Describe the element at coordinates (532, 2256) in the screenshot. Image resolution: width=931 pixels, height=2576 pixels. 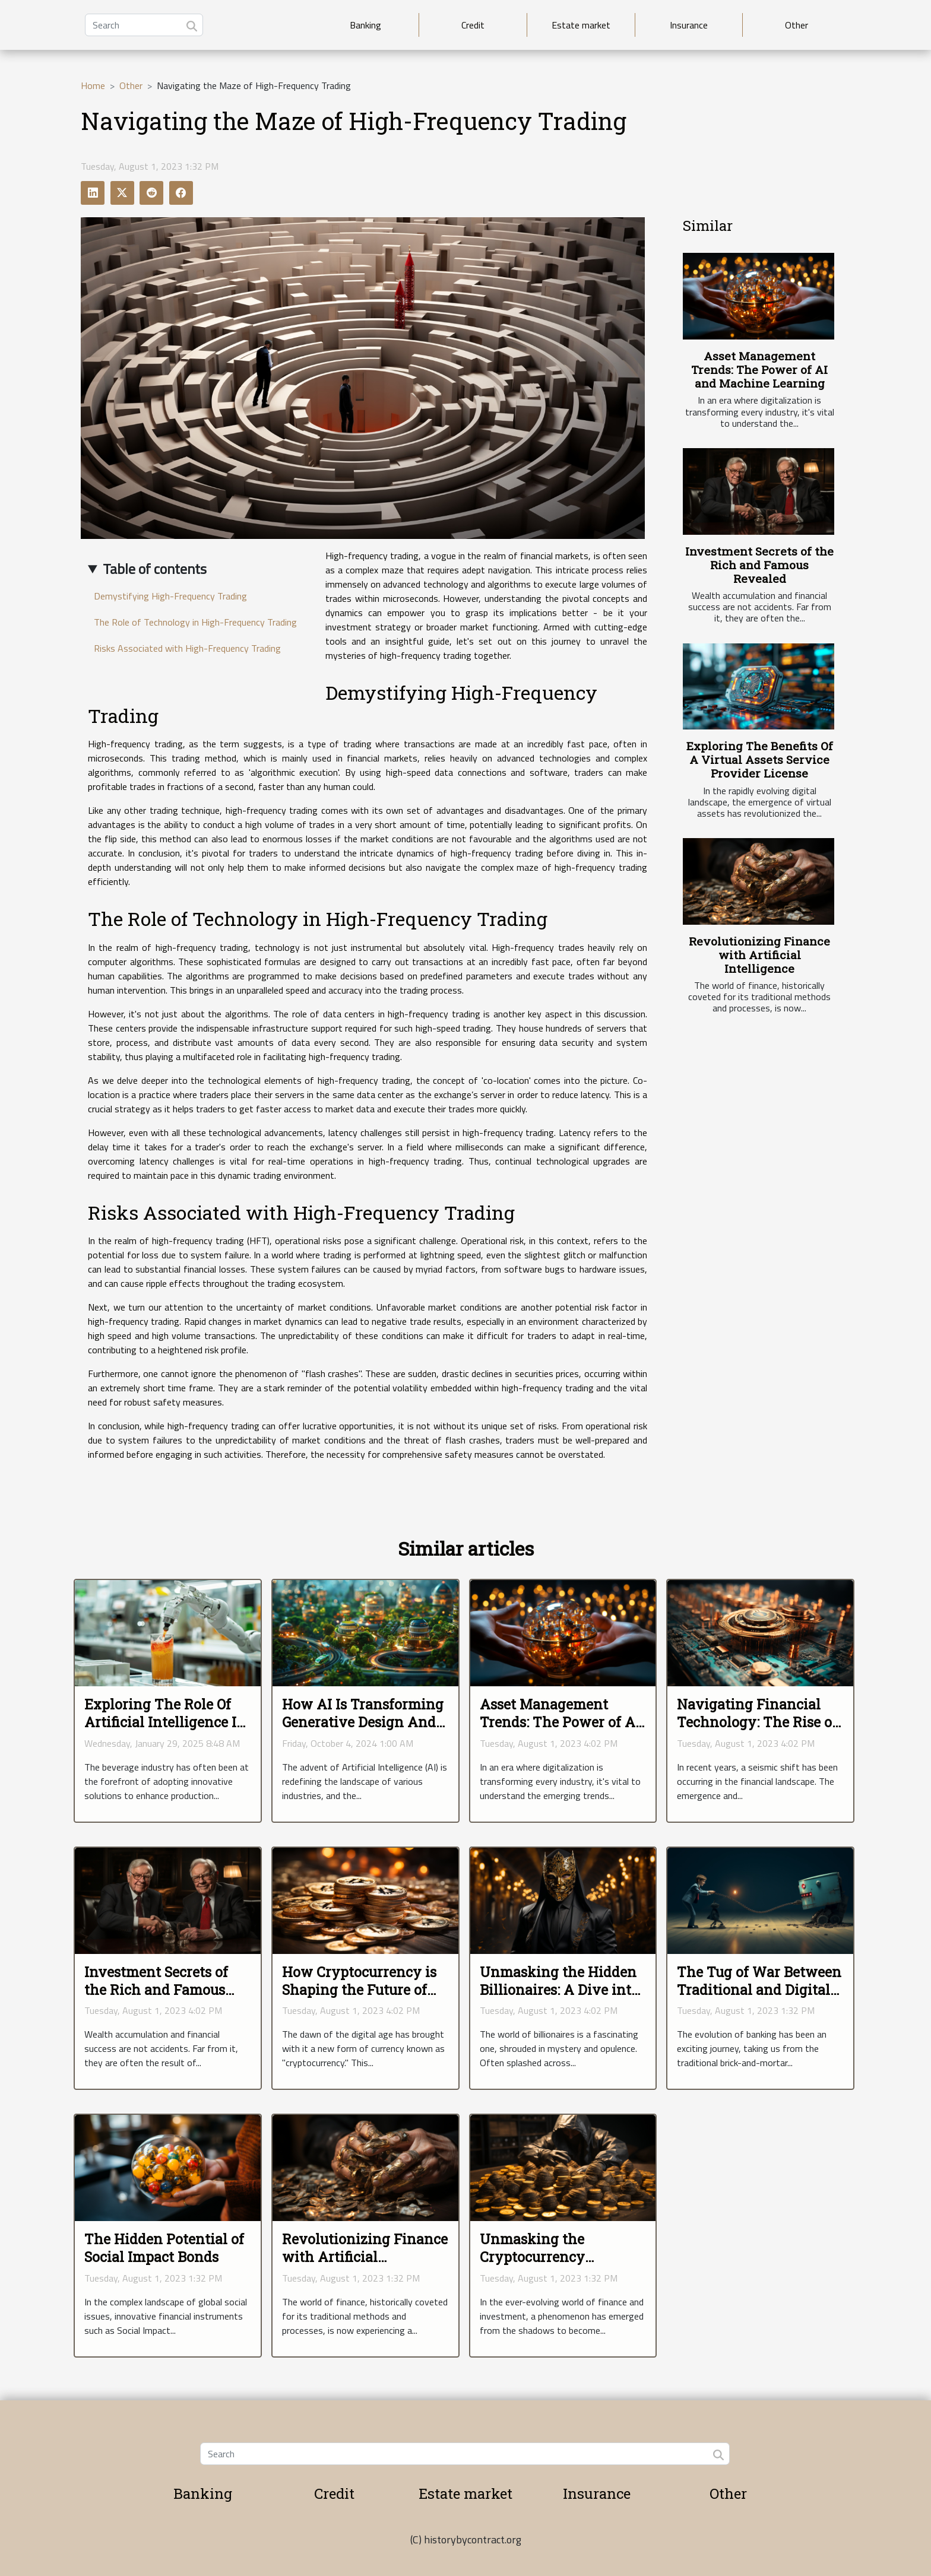
I see `Unmasking the Cryptocurrency Phenomenon` at that location.